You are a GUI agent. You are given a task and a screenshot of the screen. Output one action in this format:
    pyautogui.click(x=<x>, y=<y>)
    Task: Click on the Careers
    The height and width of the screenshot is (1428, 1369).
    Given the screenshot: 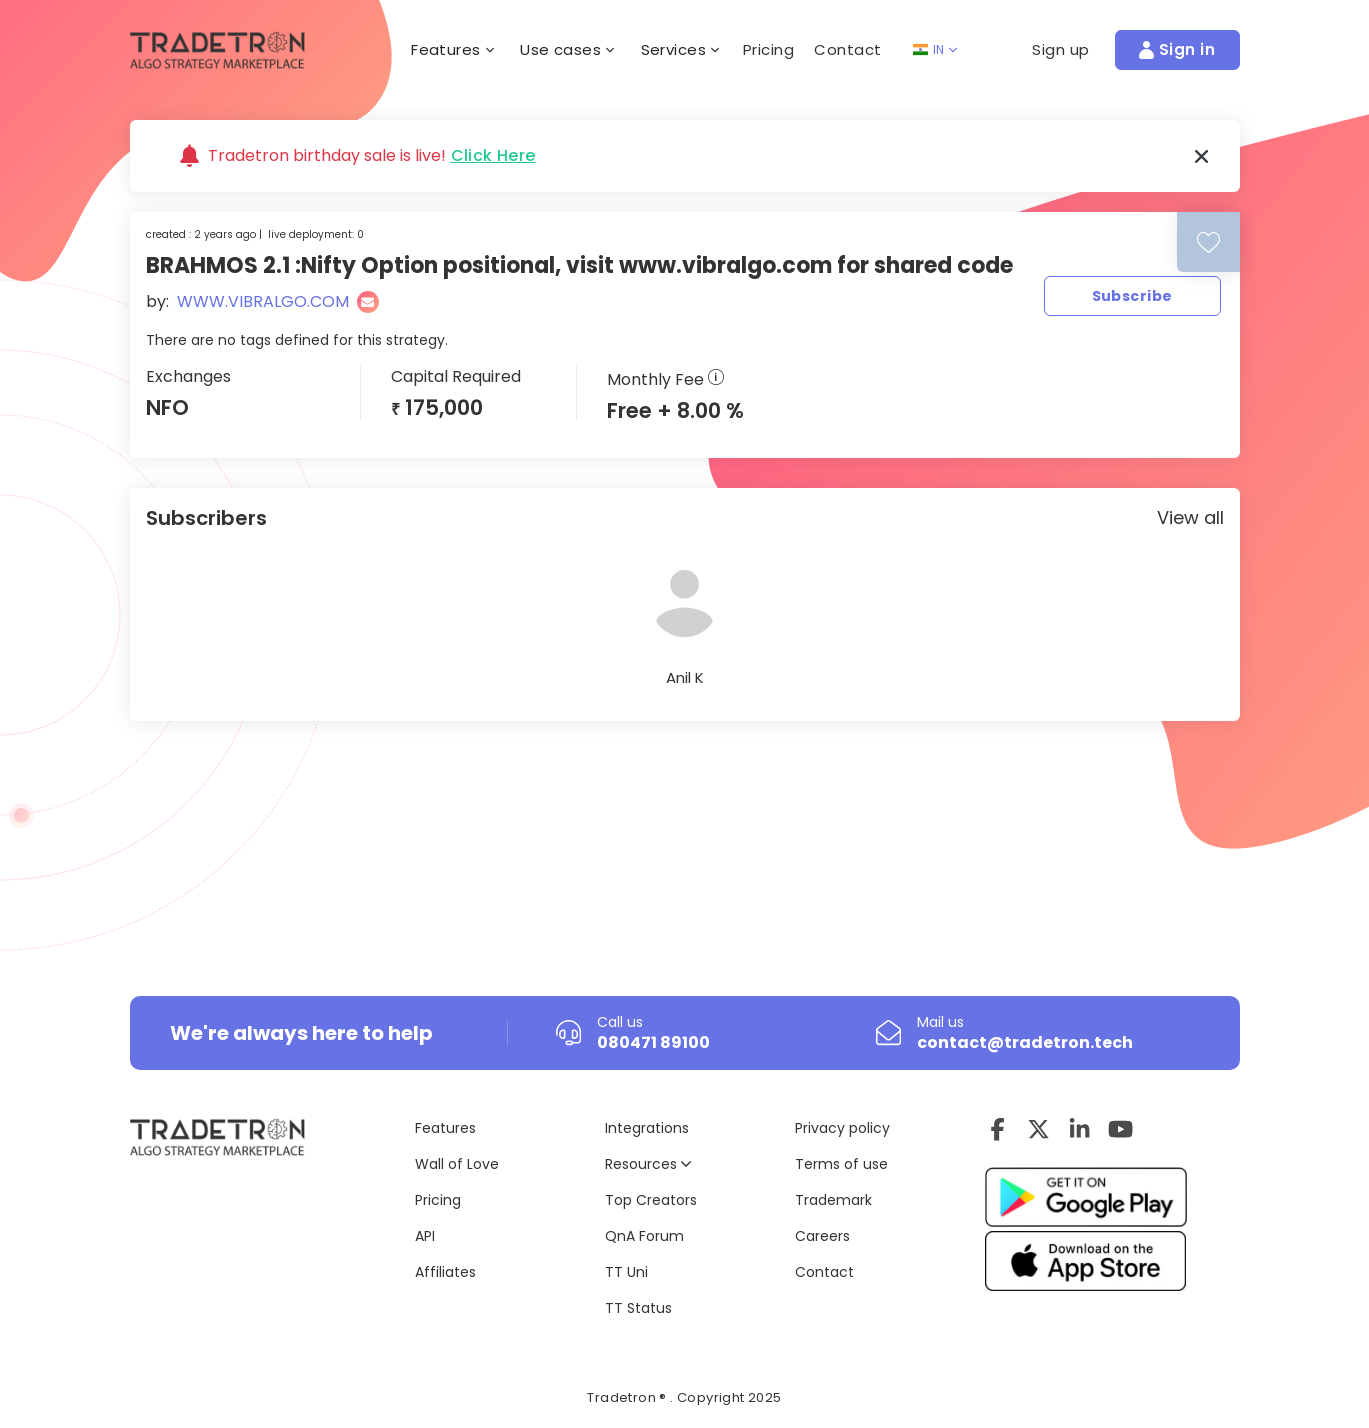 What is the action you would take?
    pyautogui.click(x=822, y=1236)
    